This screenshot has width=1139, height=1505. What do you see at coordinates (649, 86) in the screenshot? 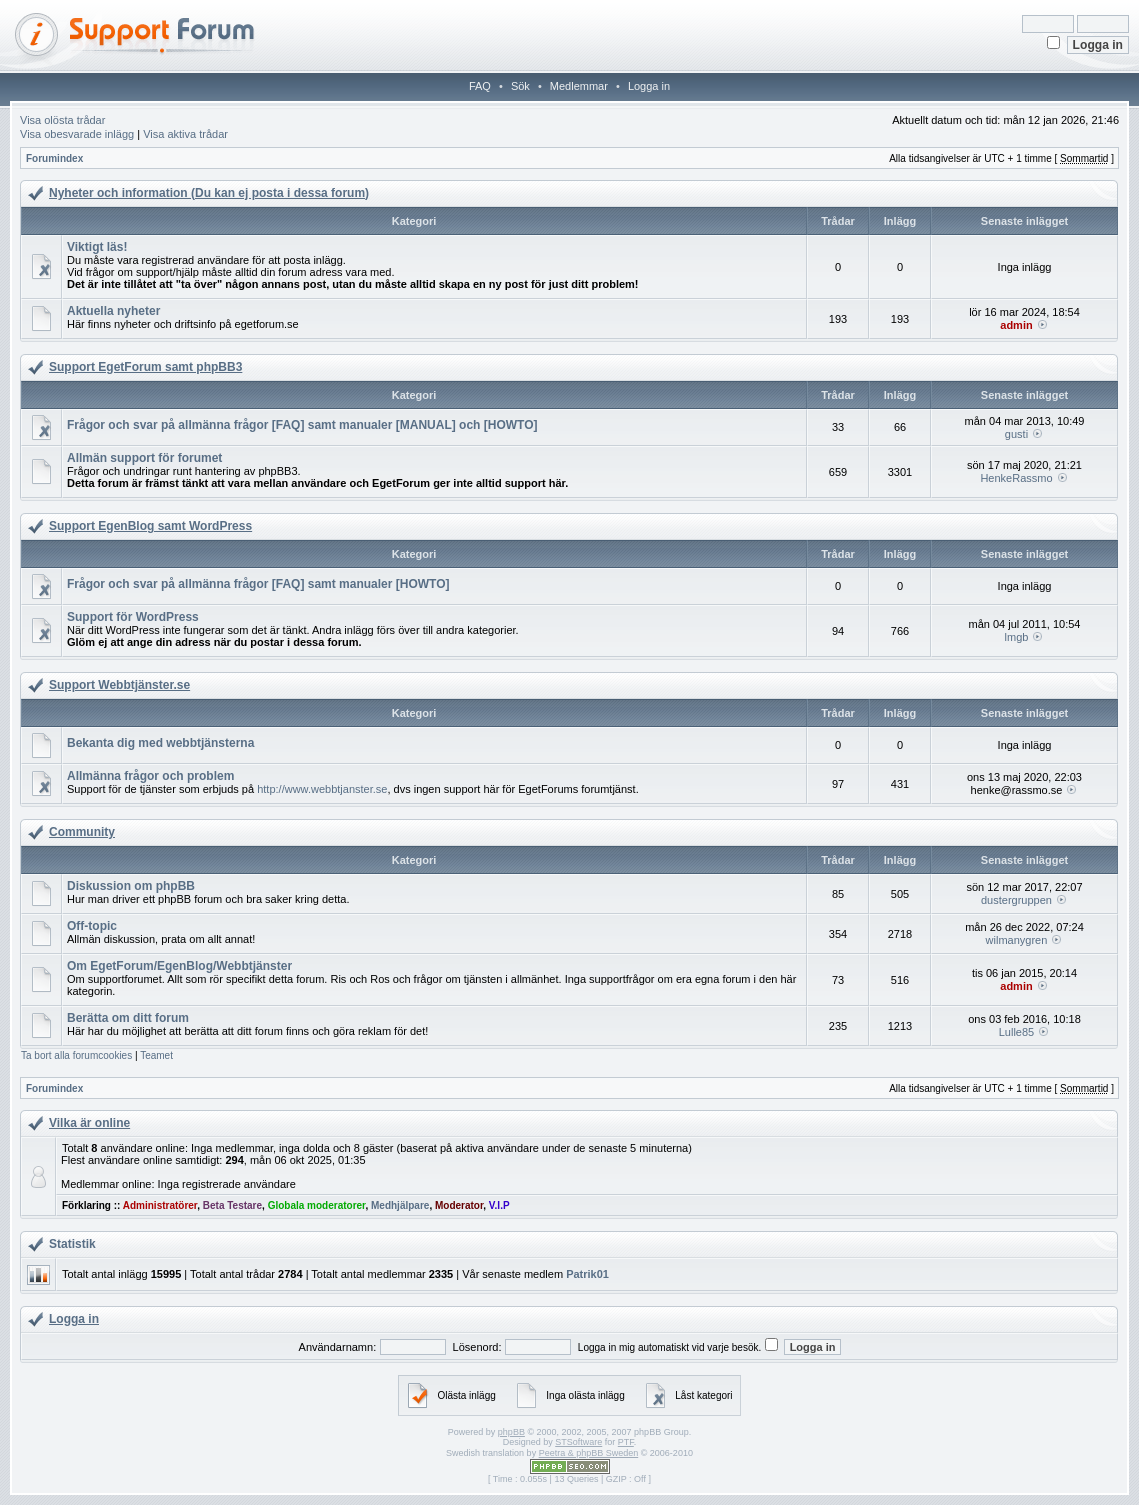
I see `Logga in` at bounding box center [649, 86].